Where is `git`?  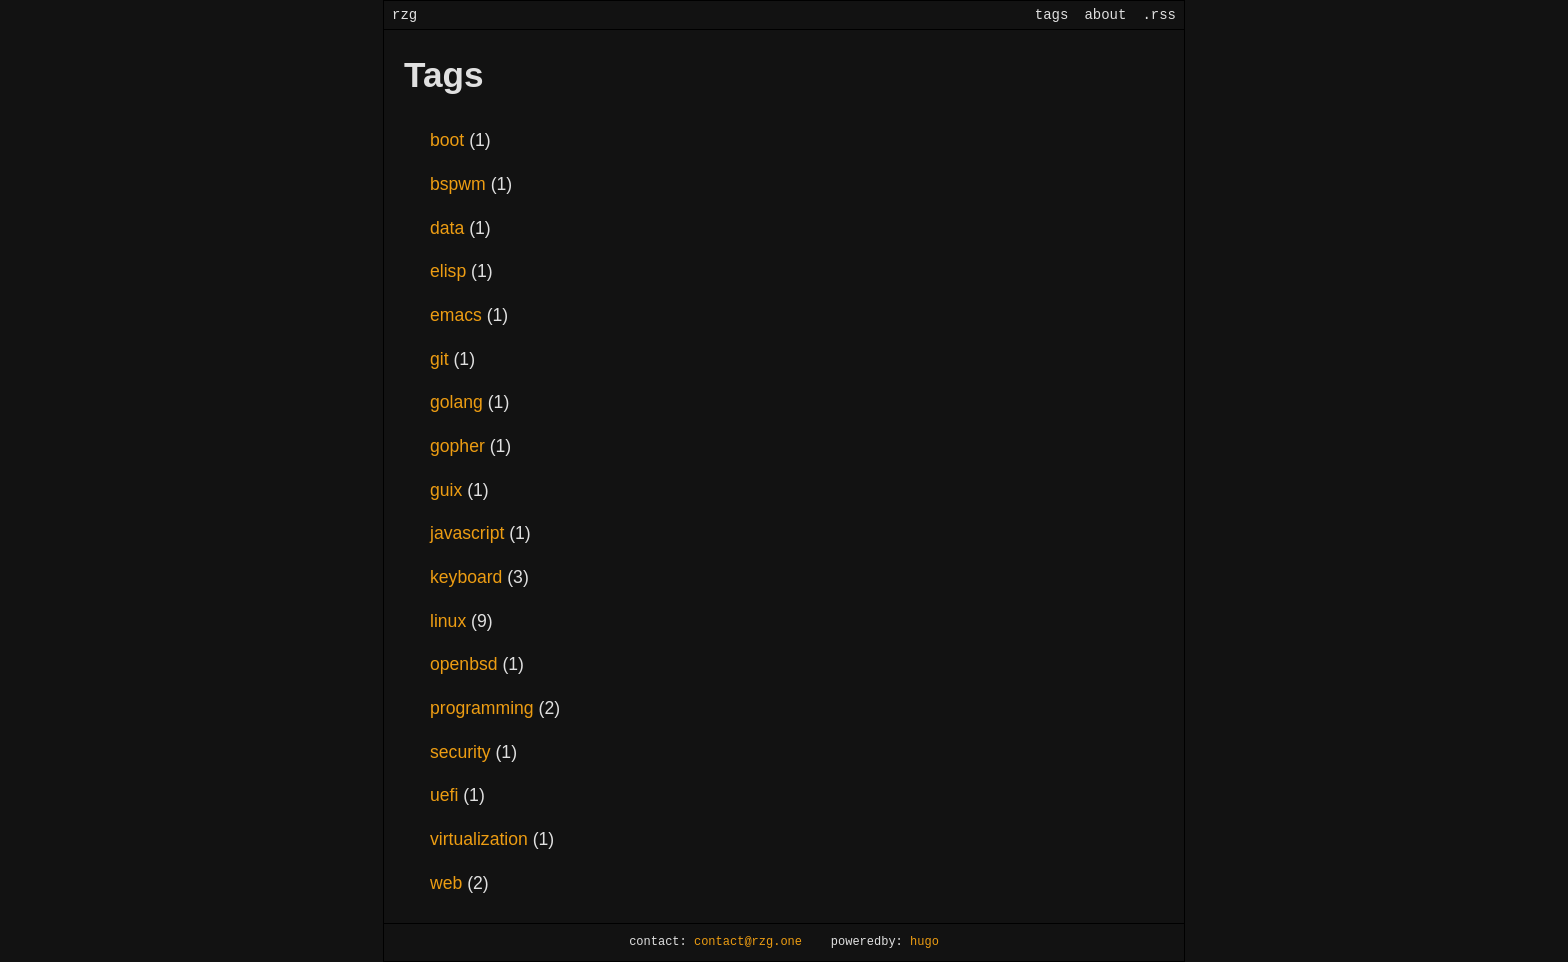
git is located at coordinates (441, 359).